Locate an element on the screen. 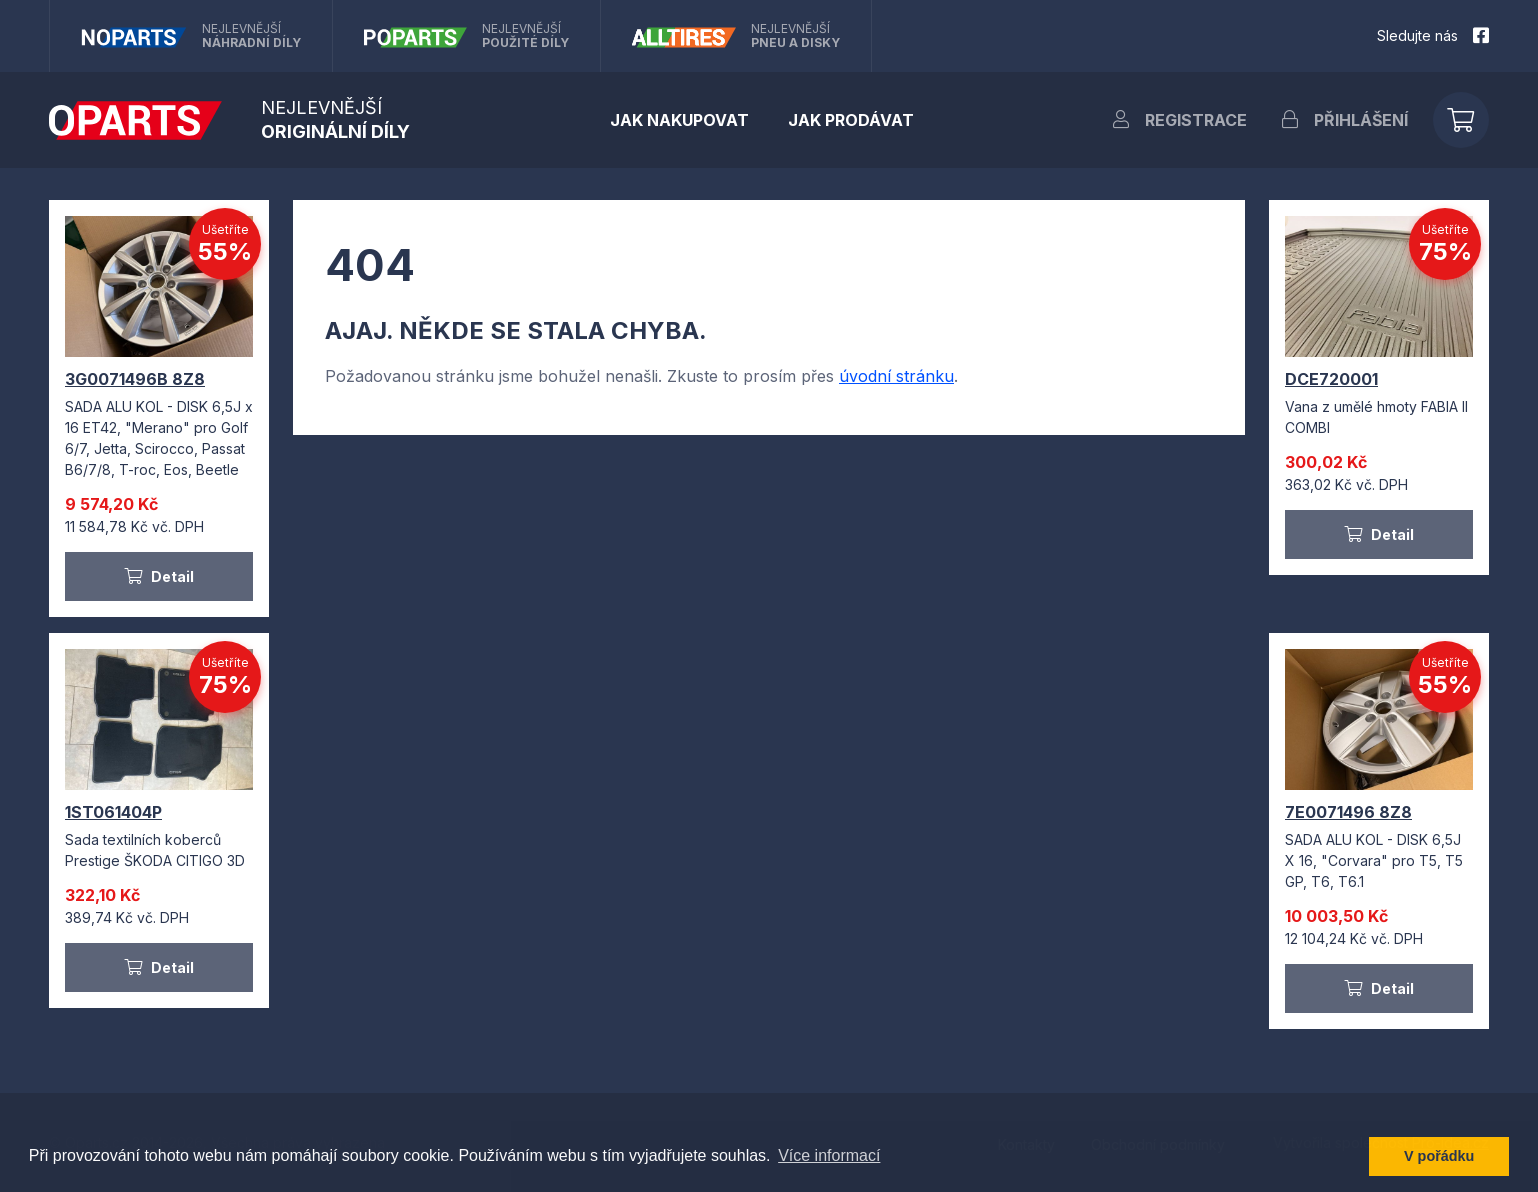  1ST061404P is located at coordinates (113, 812).